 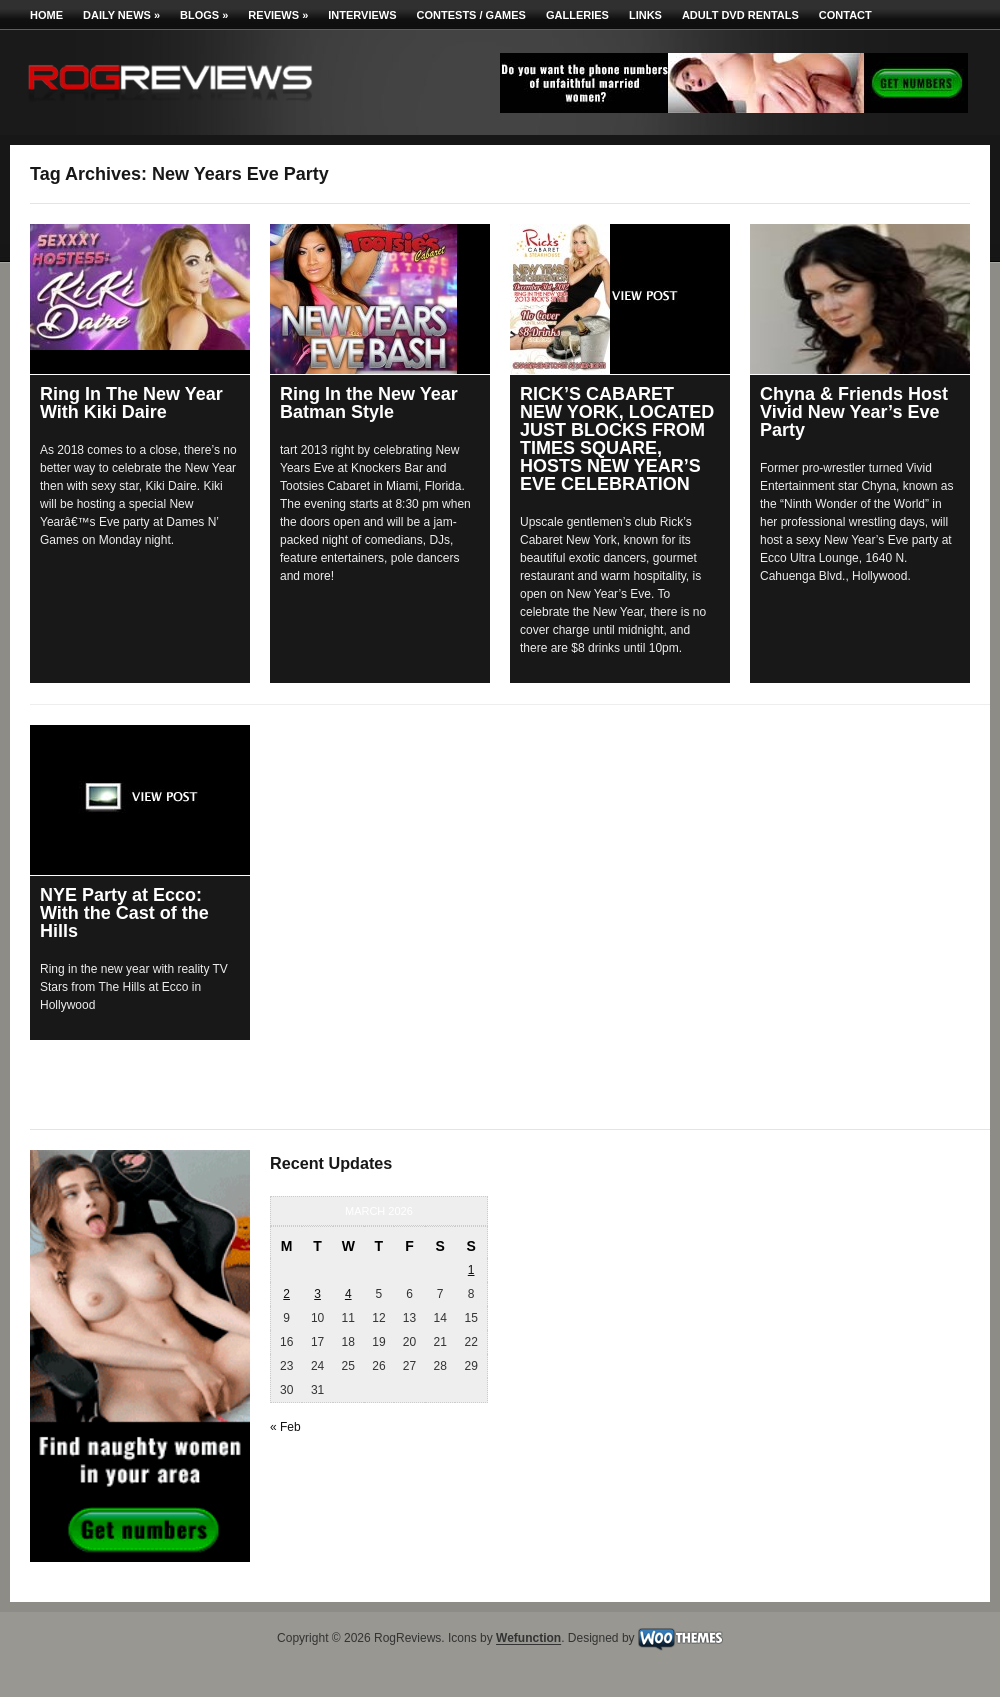 I want to click on 3 [Posts published on March 3, 2026], so click(x=317, y=1294).